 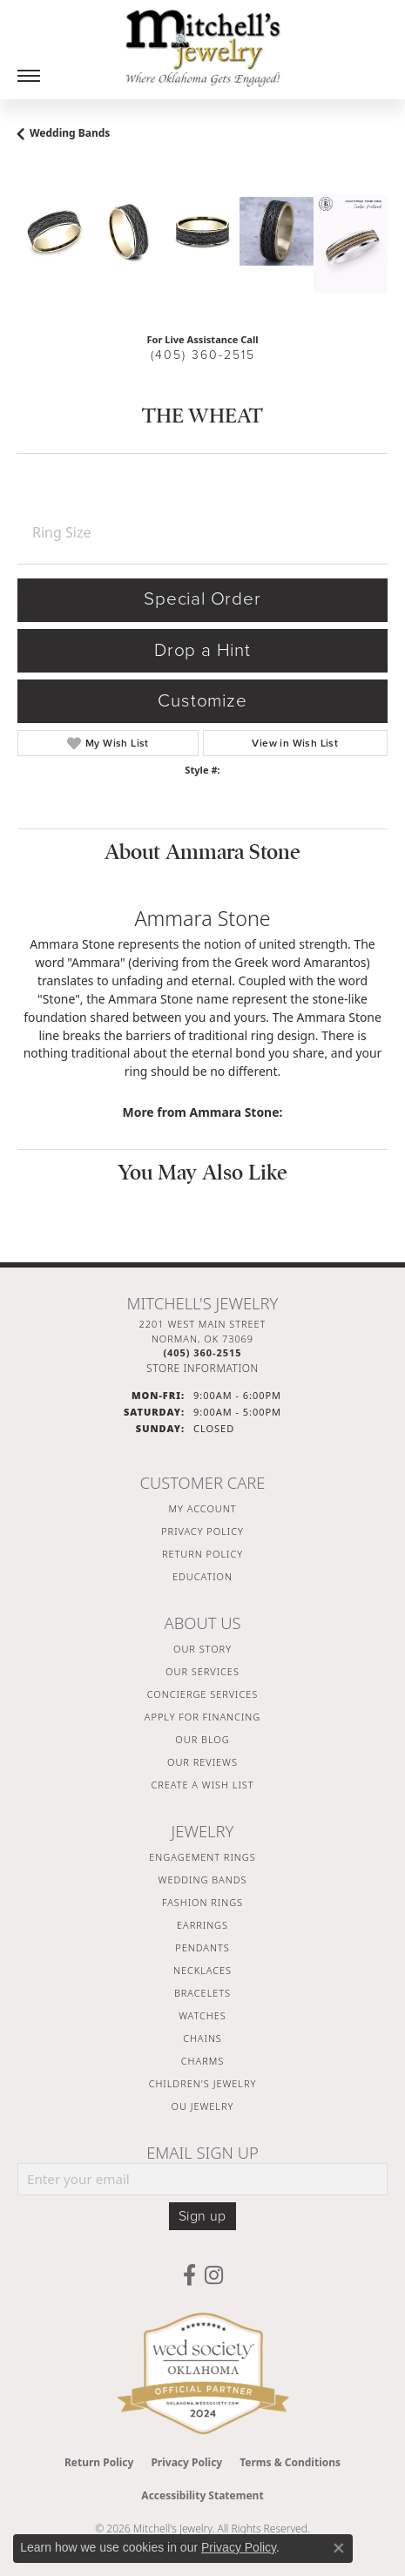 What do you see at coordinates (203, 2106) in the screenshot?
I see `OU Jewelry [menuitem]` at bounding box center [203, 2106].